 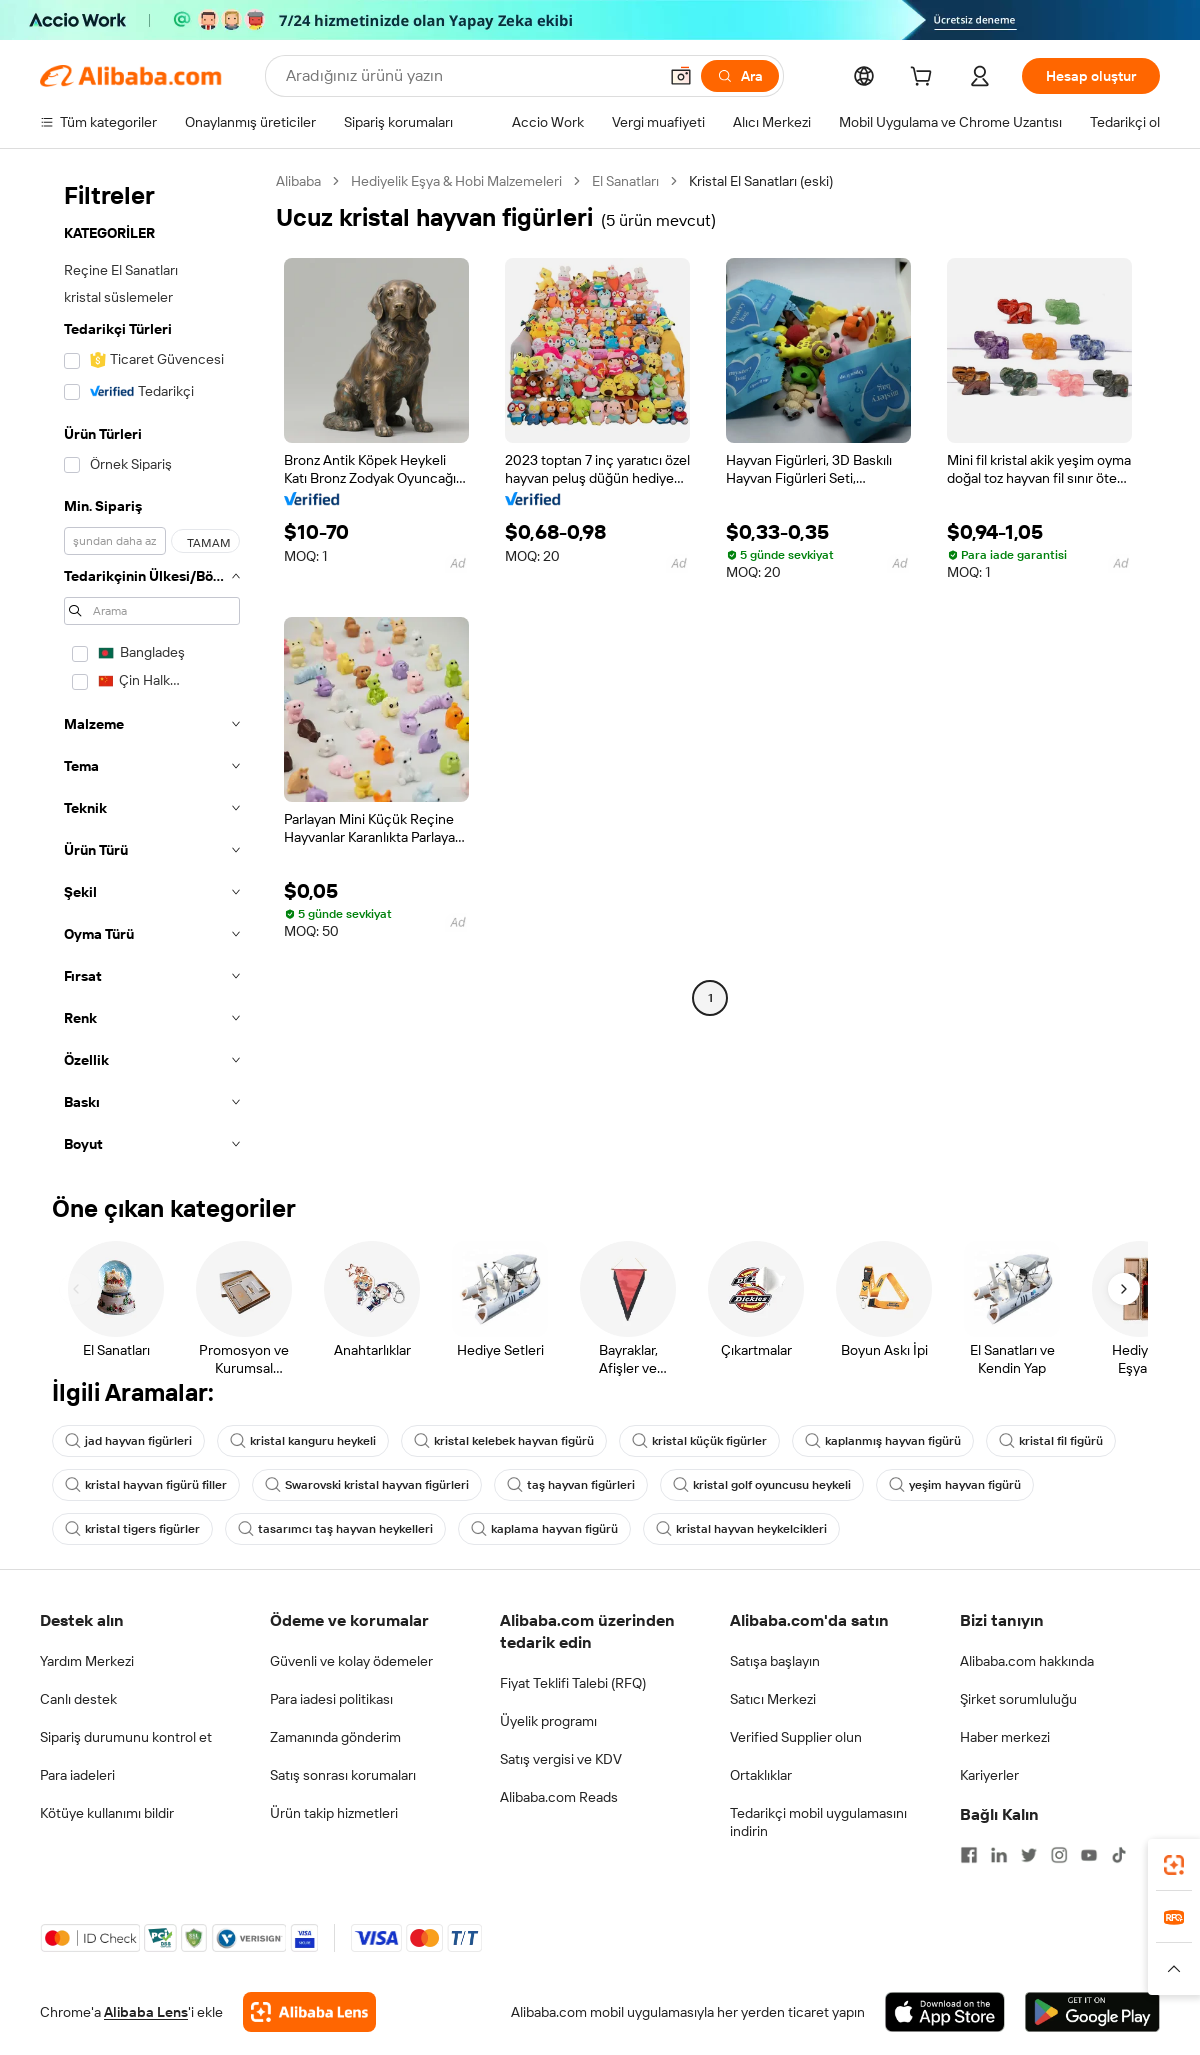 What do you see at coordinates (561, 1759) in the screenshot?
I see `Satış vergisi ve KDV` at bounding box center [561, 1759].